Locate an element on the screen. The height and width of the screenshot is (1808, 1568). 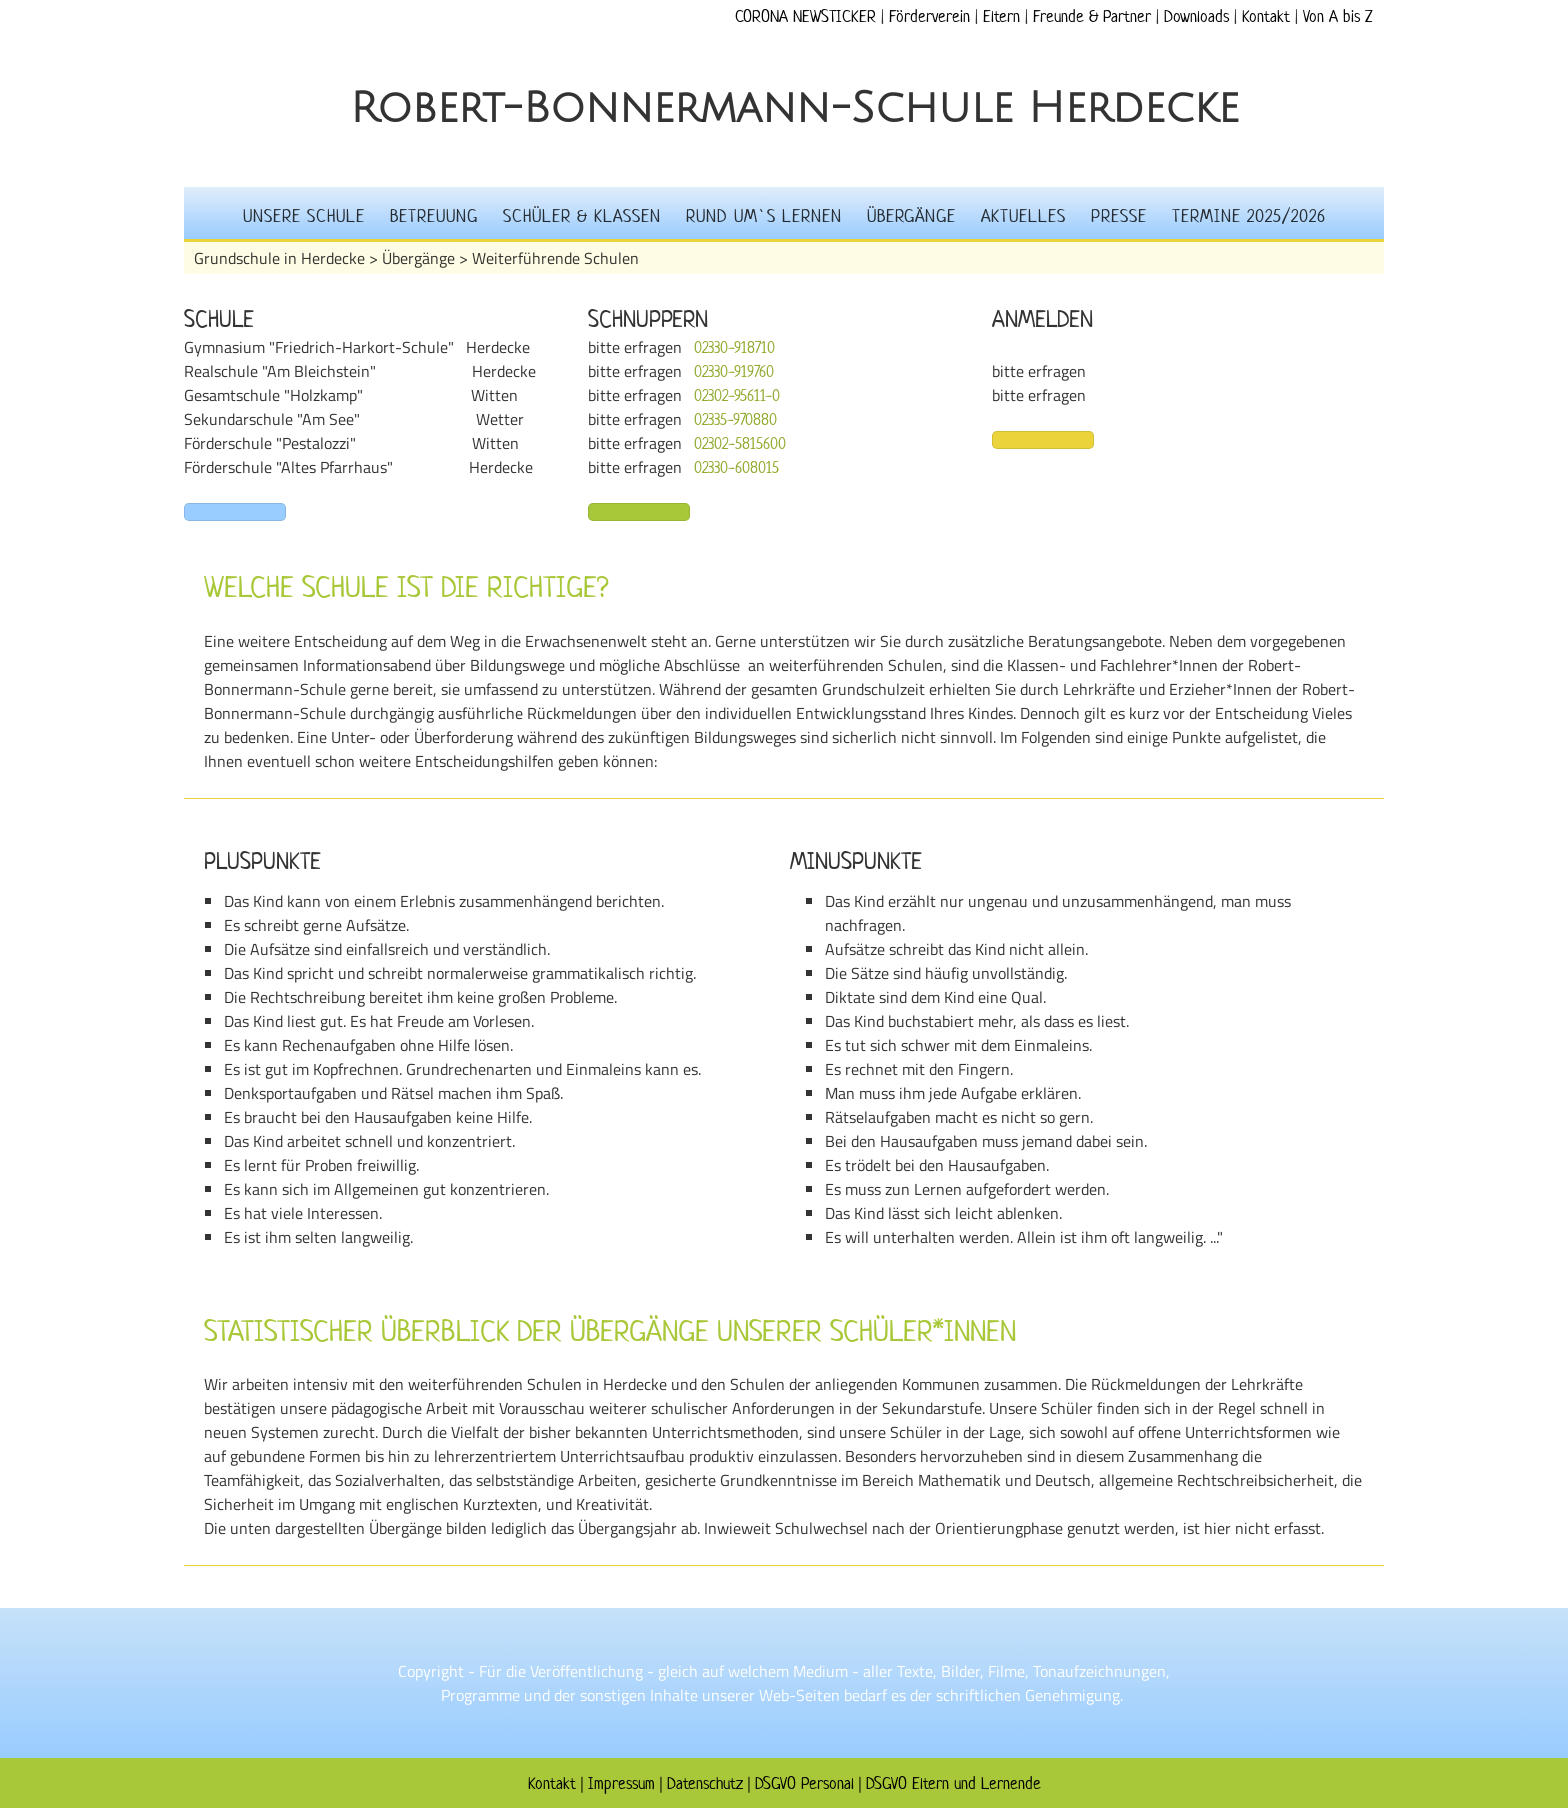
CORONA NEWSTICKER is located at coordinates (805, 16).